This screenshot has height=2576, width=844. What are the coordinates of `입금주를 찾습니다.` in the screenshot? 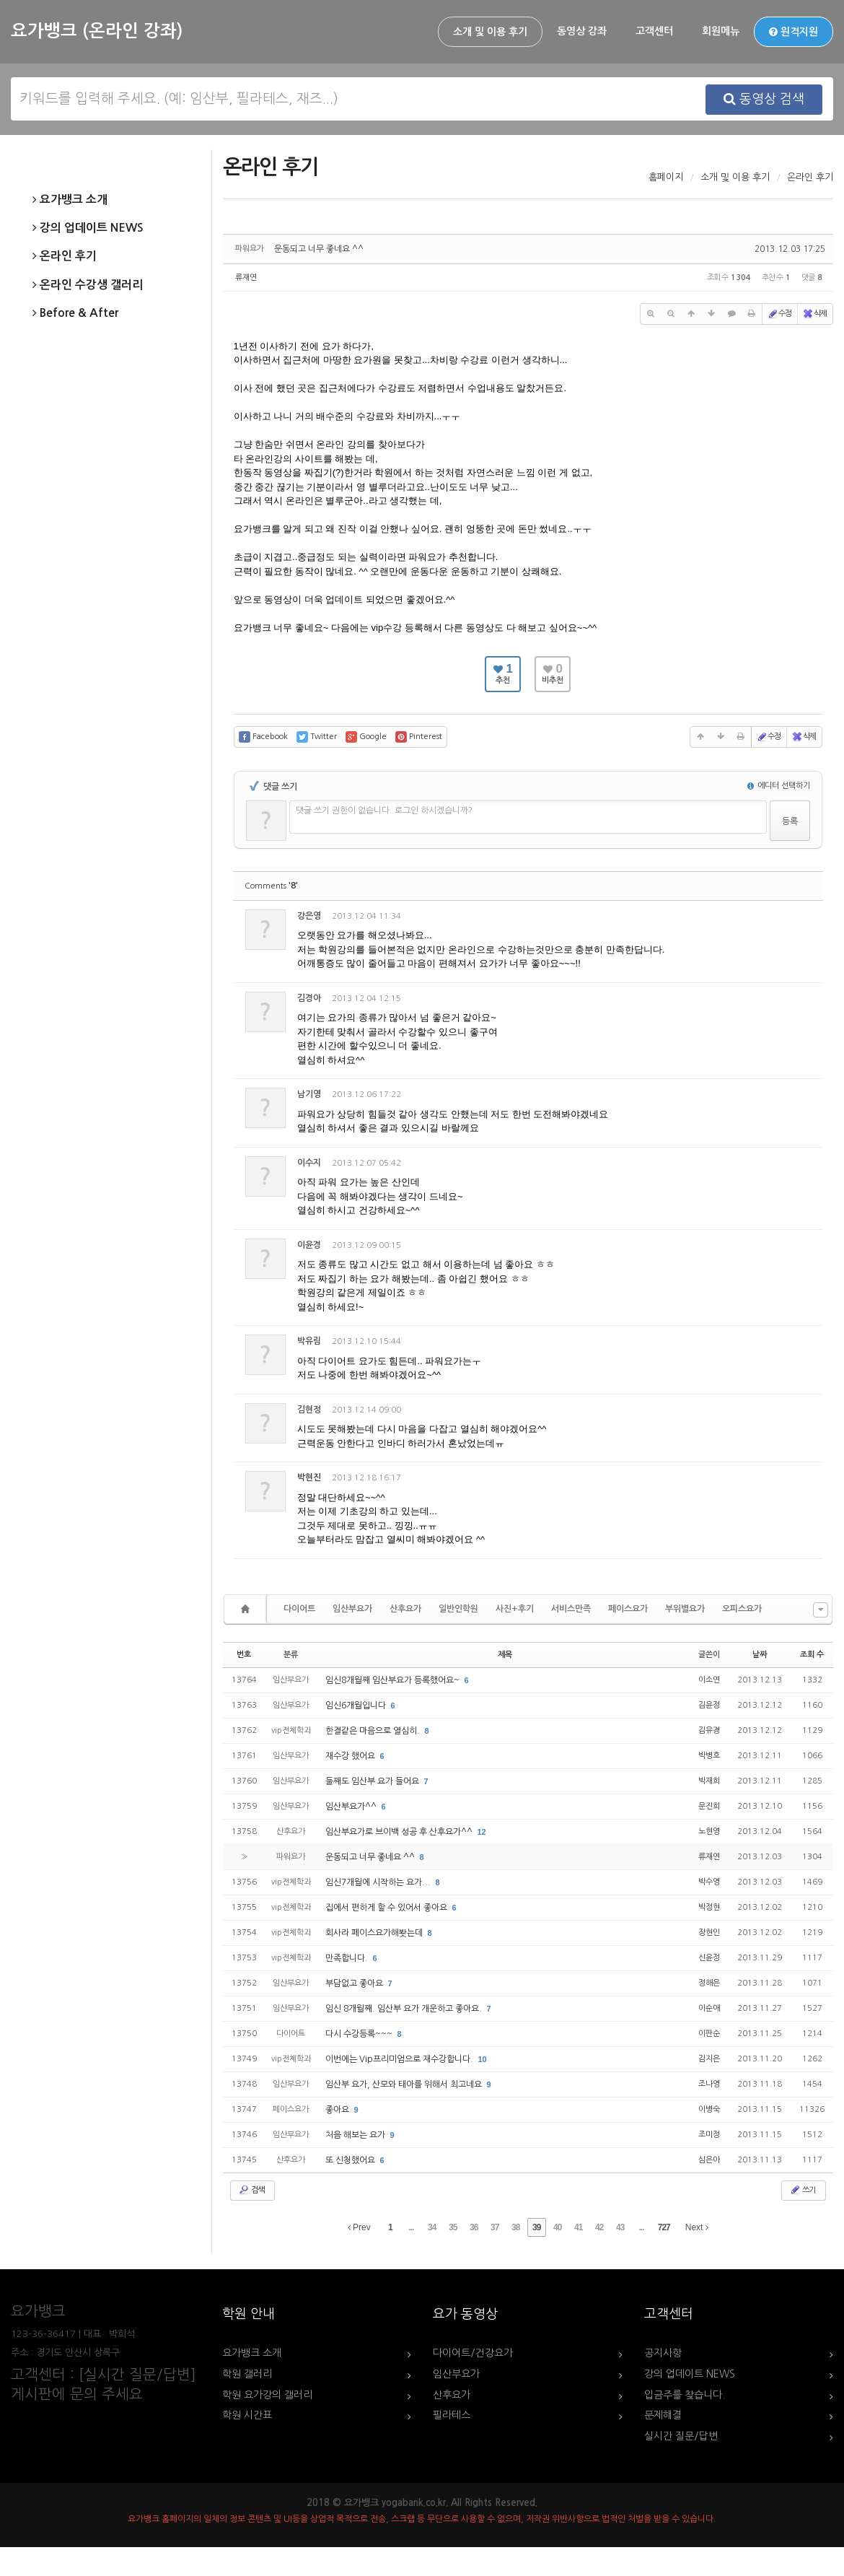 It's located at (684, 2395).